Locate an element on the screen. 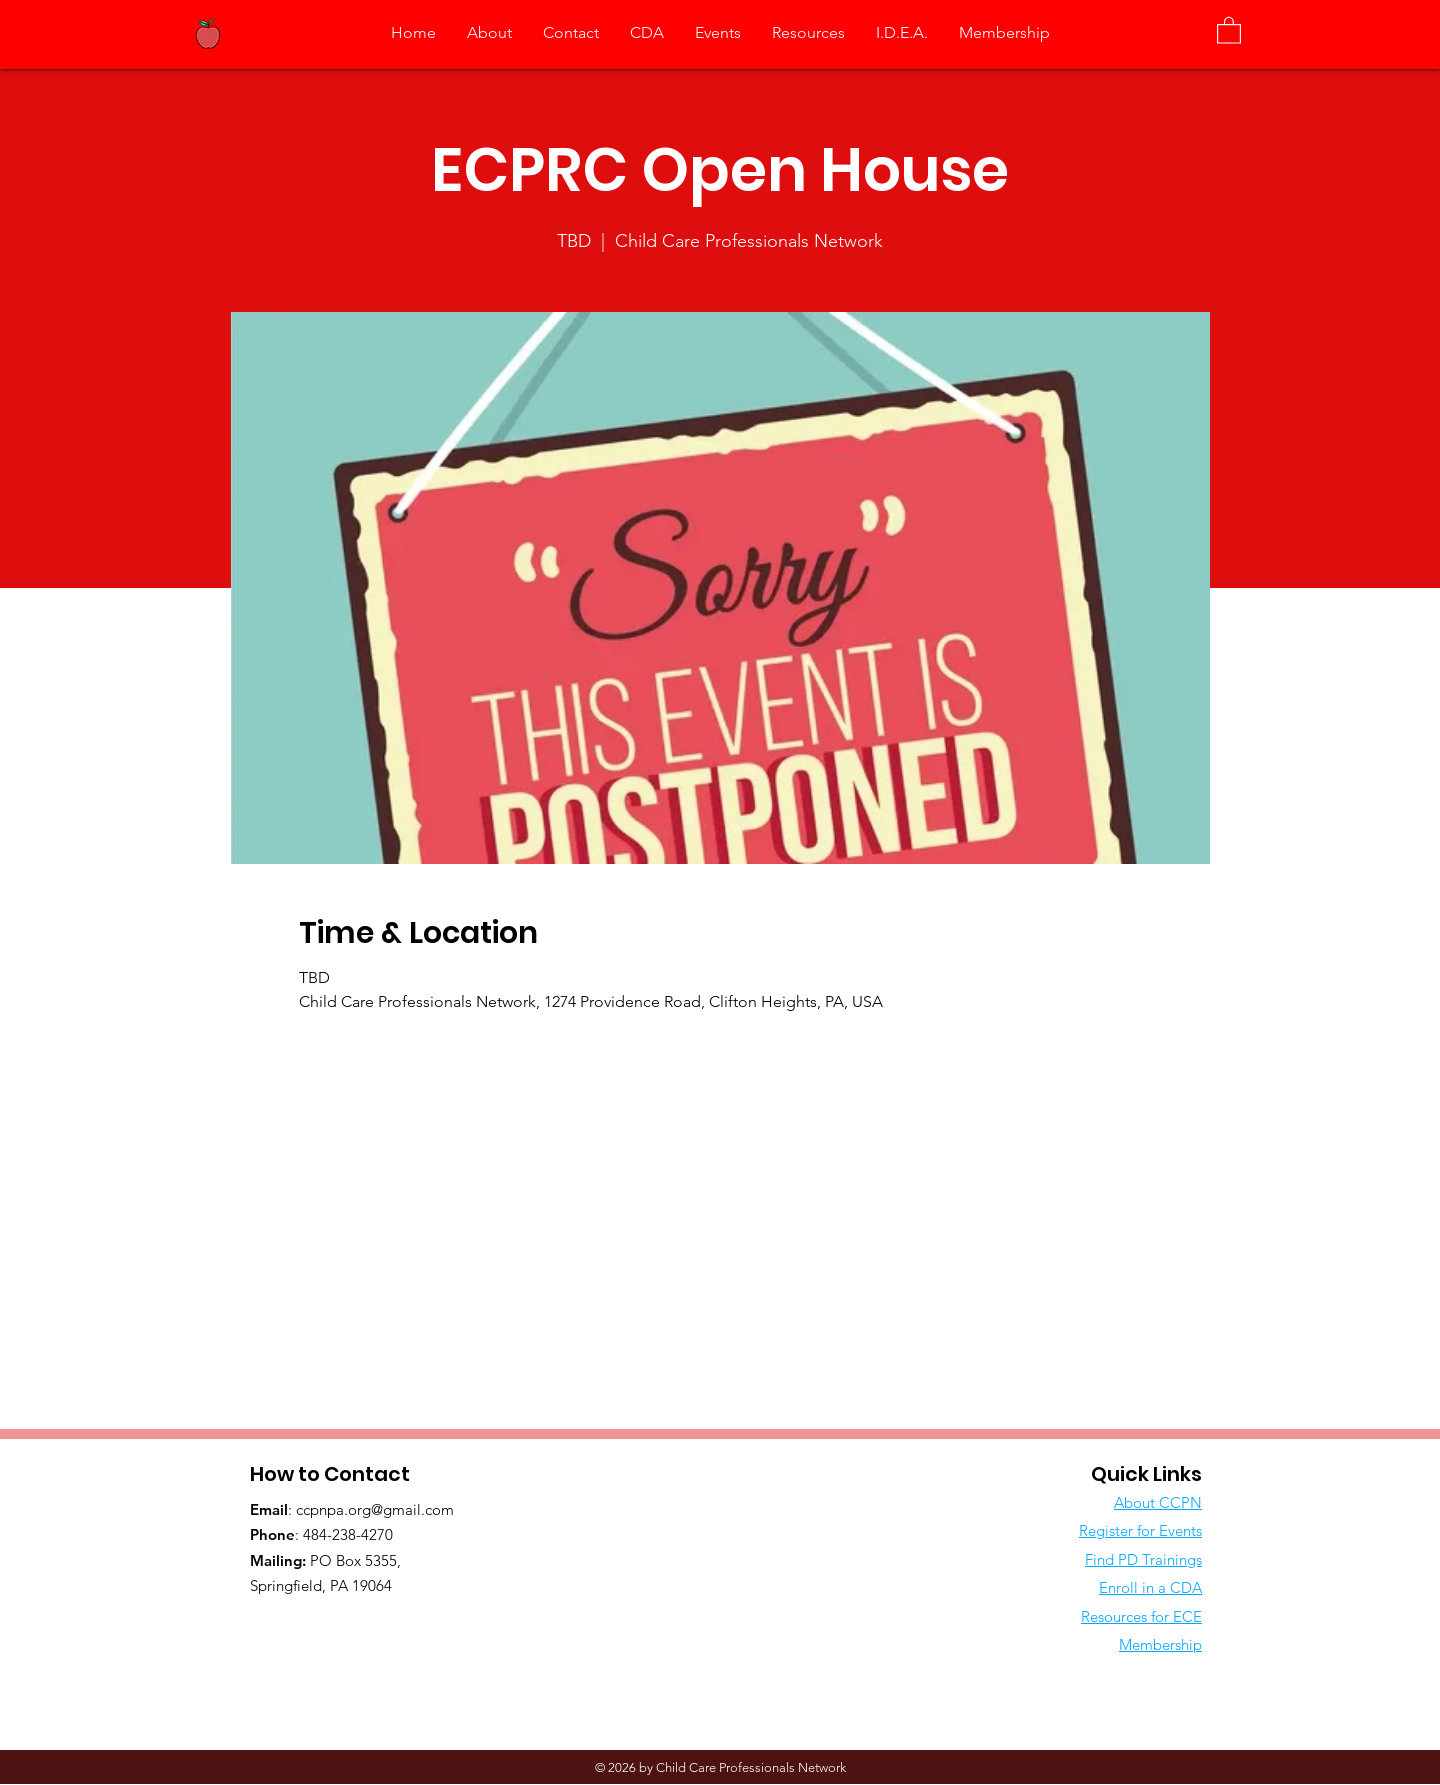 The image size is (1440, 1785). Register for Events is located at coordinates (1140, 1530).